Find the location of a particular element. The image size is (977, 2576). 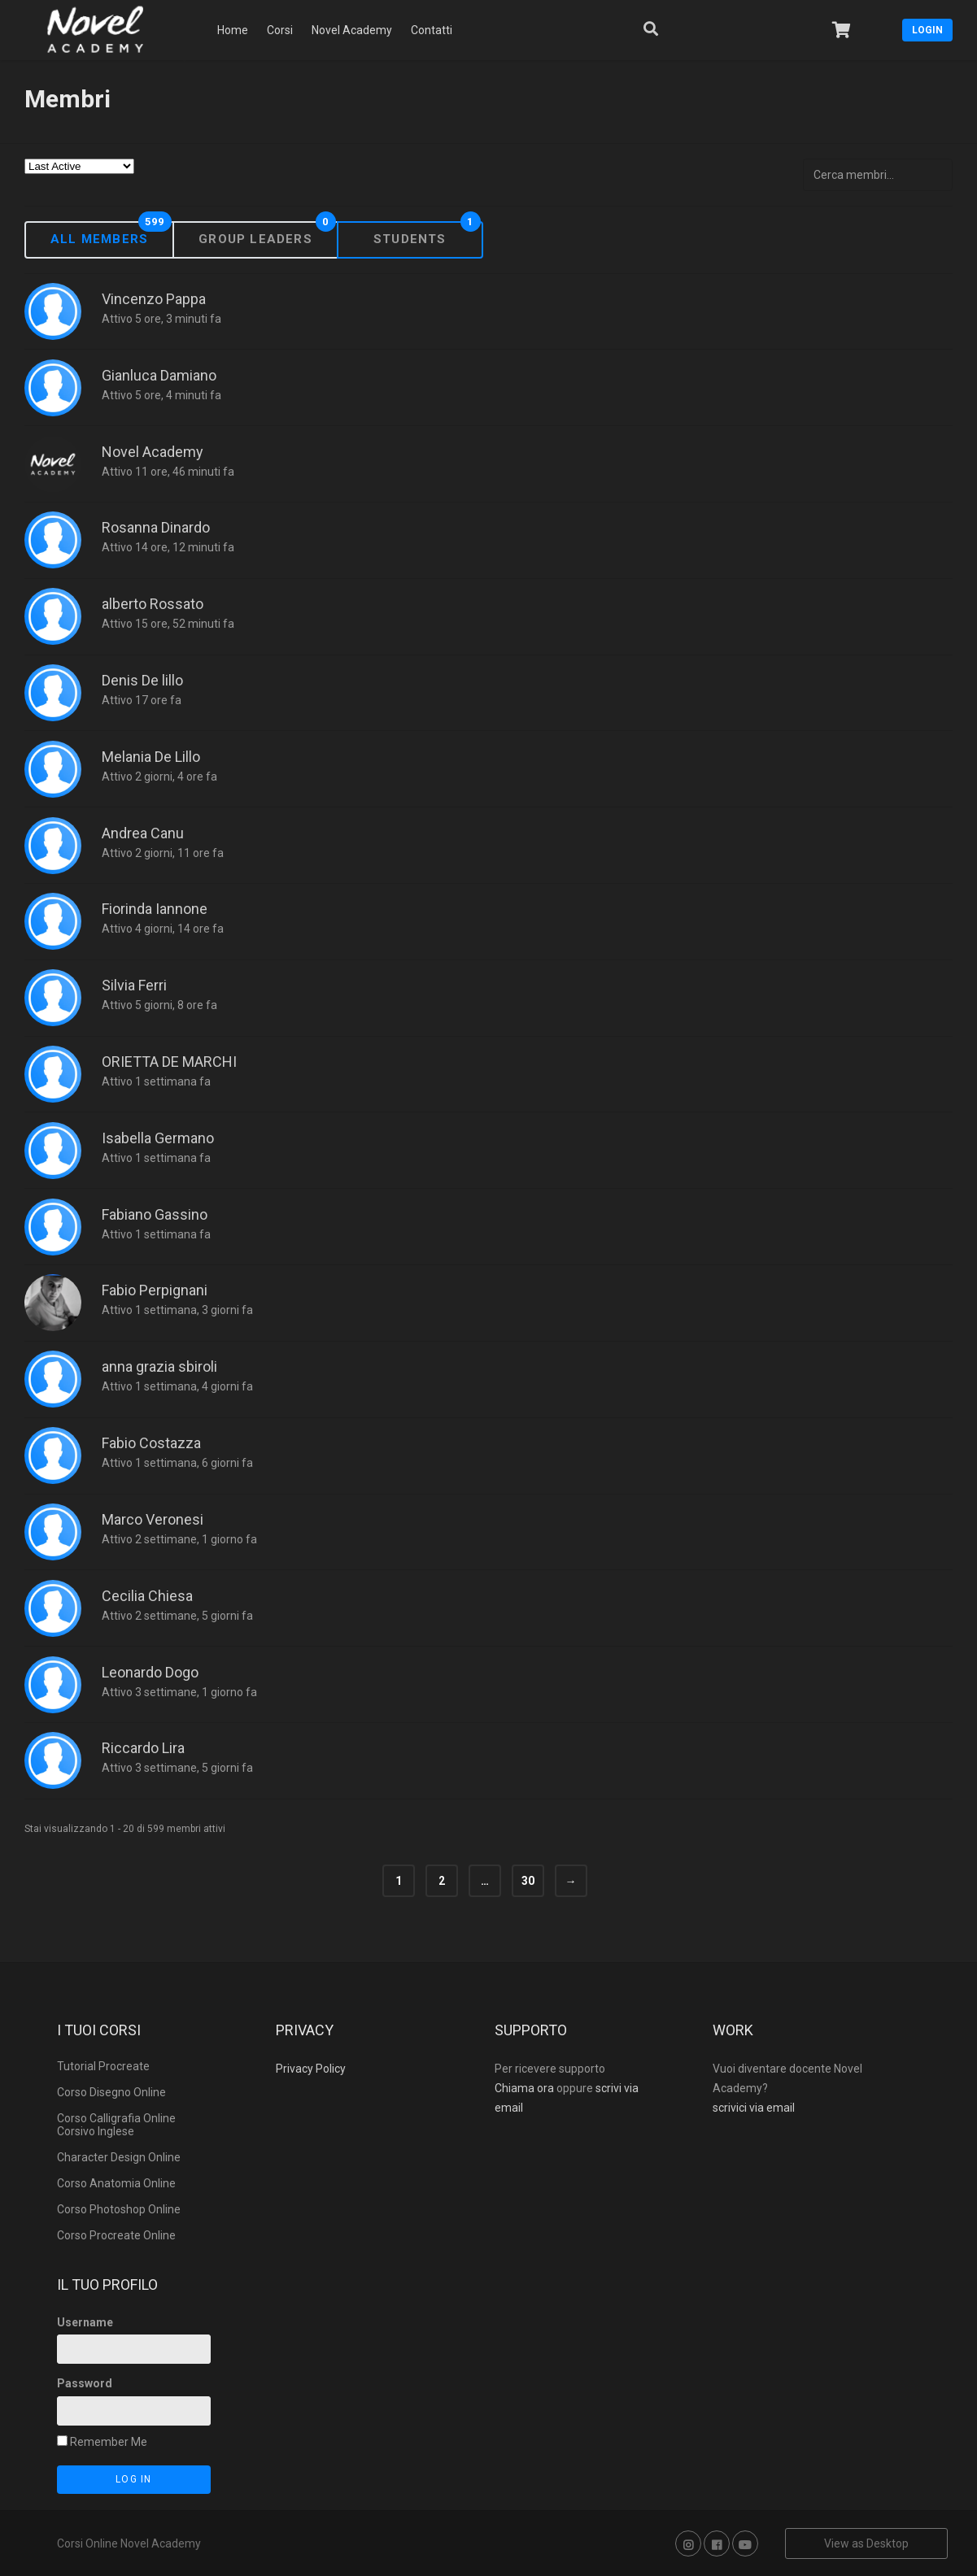

Username is located at coordinates (85, 2322).